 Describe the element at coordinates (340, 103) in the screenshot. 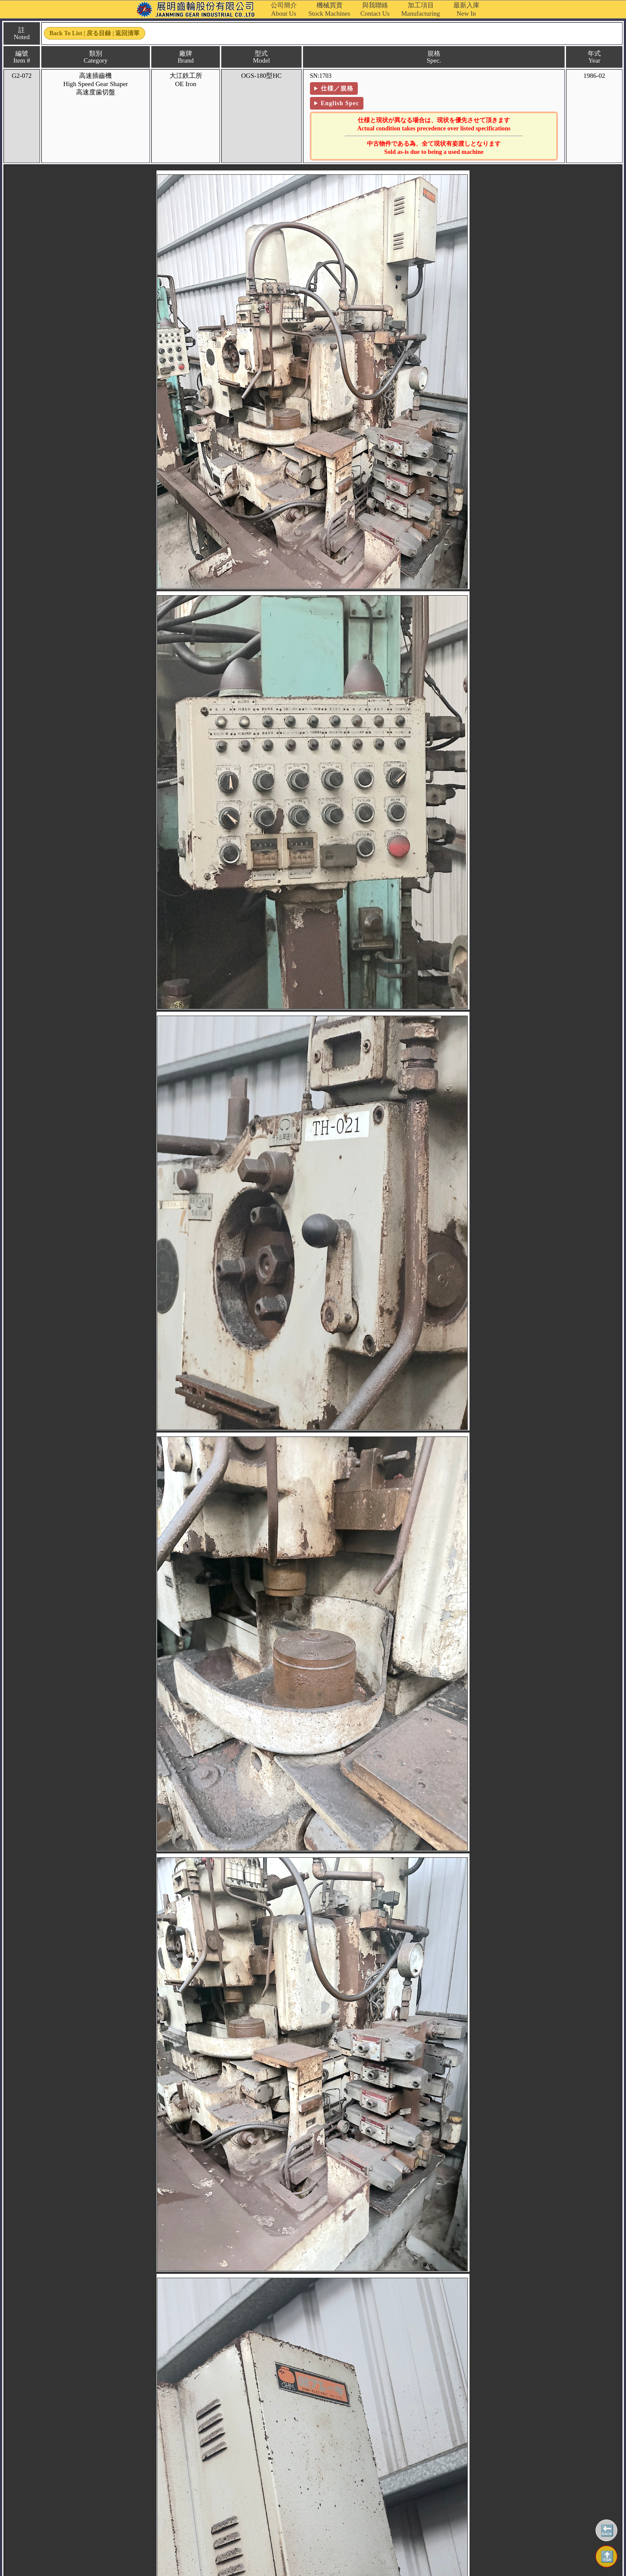

I see `English Spec` at that location.